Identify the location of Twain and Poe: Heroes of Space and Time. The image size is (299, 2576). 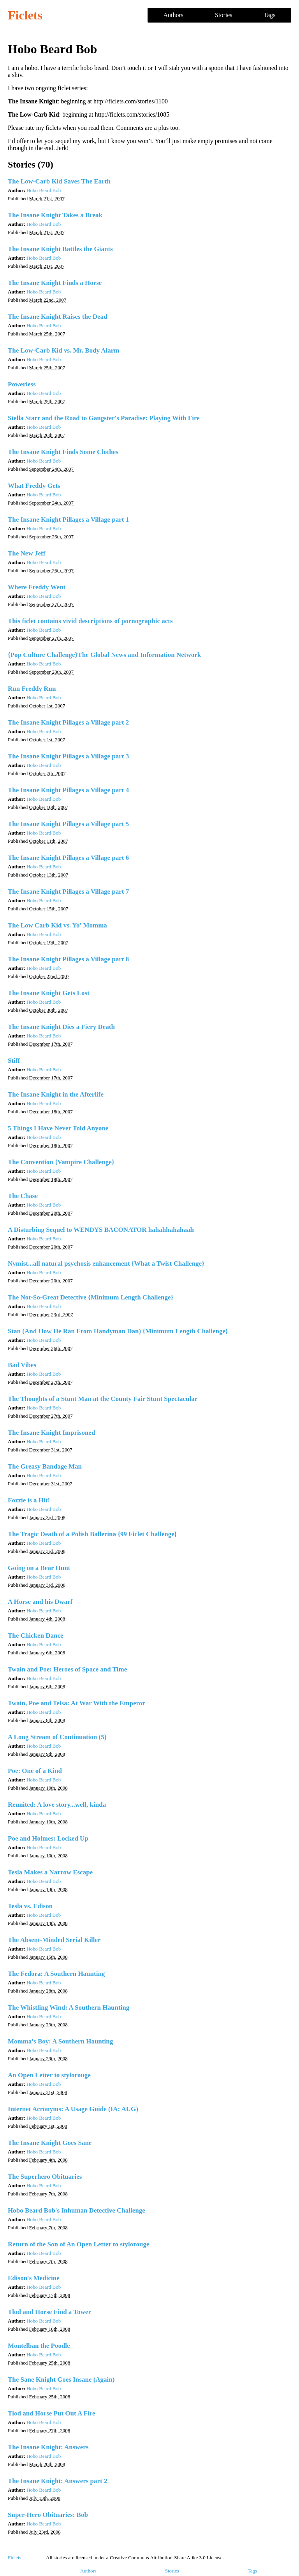
(67, 1669).